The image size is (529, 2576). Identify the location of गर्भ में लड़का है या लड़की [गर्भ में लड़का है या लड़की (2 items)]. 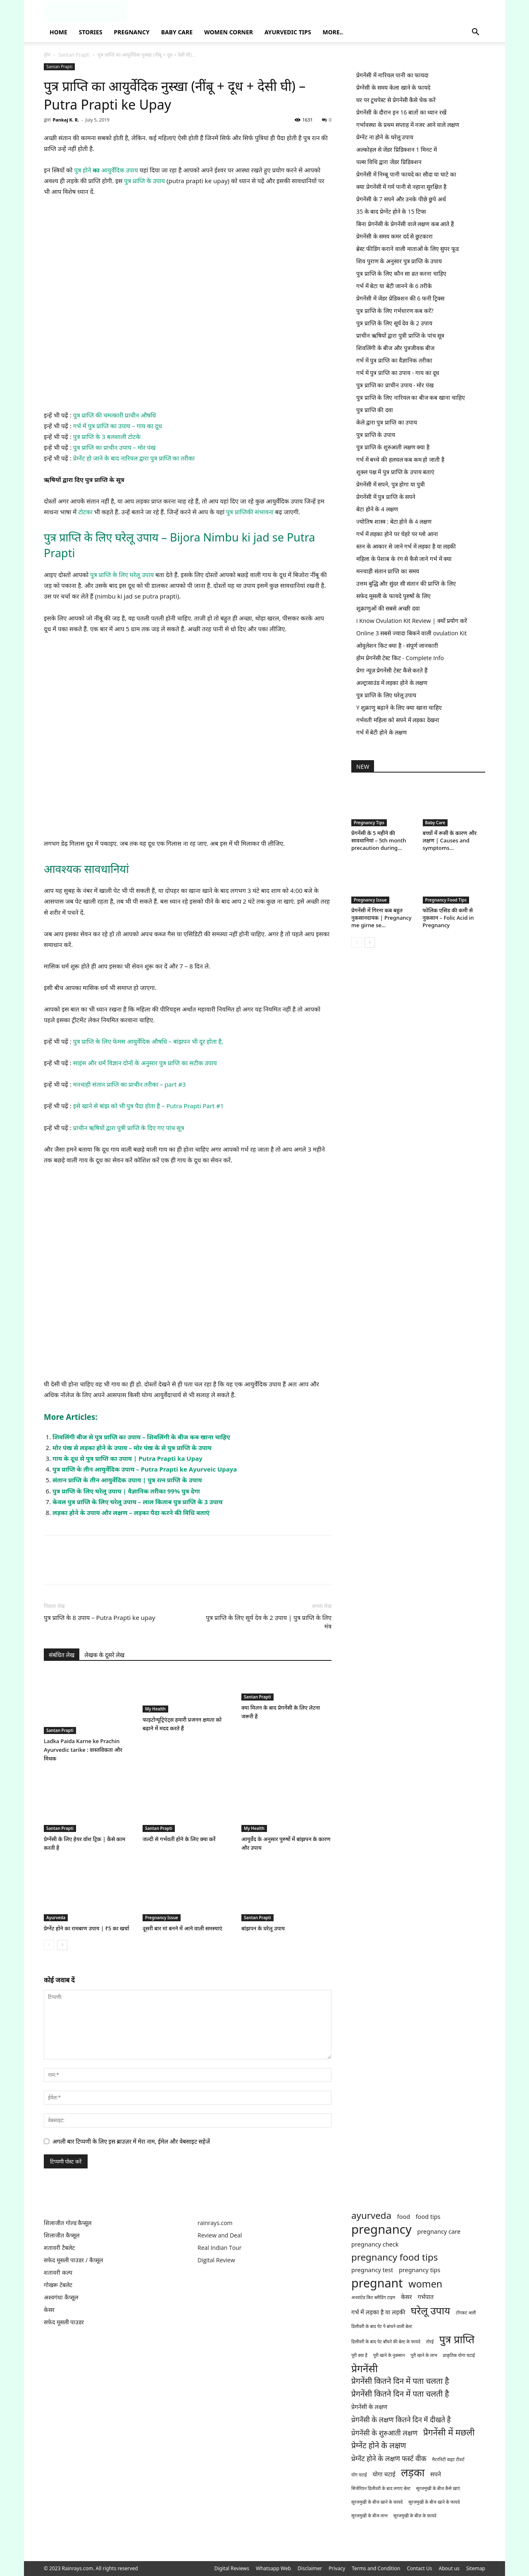
(378, 2312).